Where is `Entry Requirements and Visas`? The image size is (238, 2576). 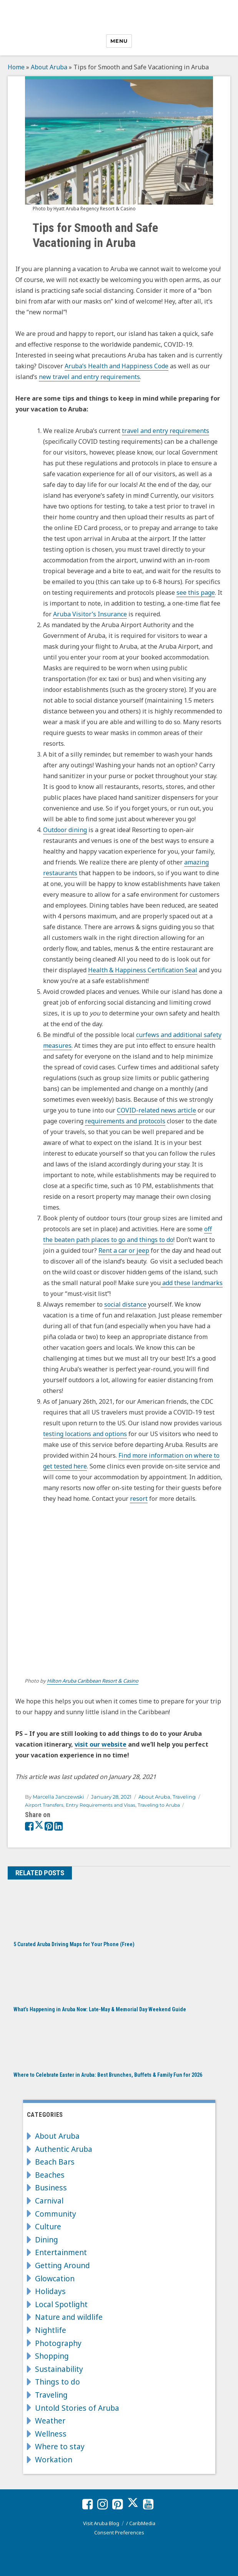 Entry Requirements and Visas is located at coordinates (100, 1805).